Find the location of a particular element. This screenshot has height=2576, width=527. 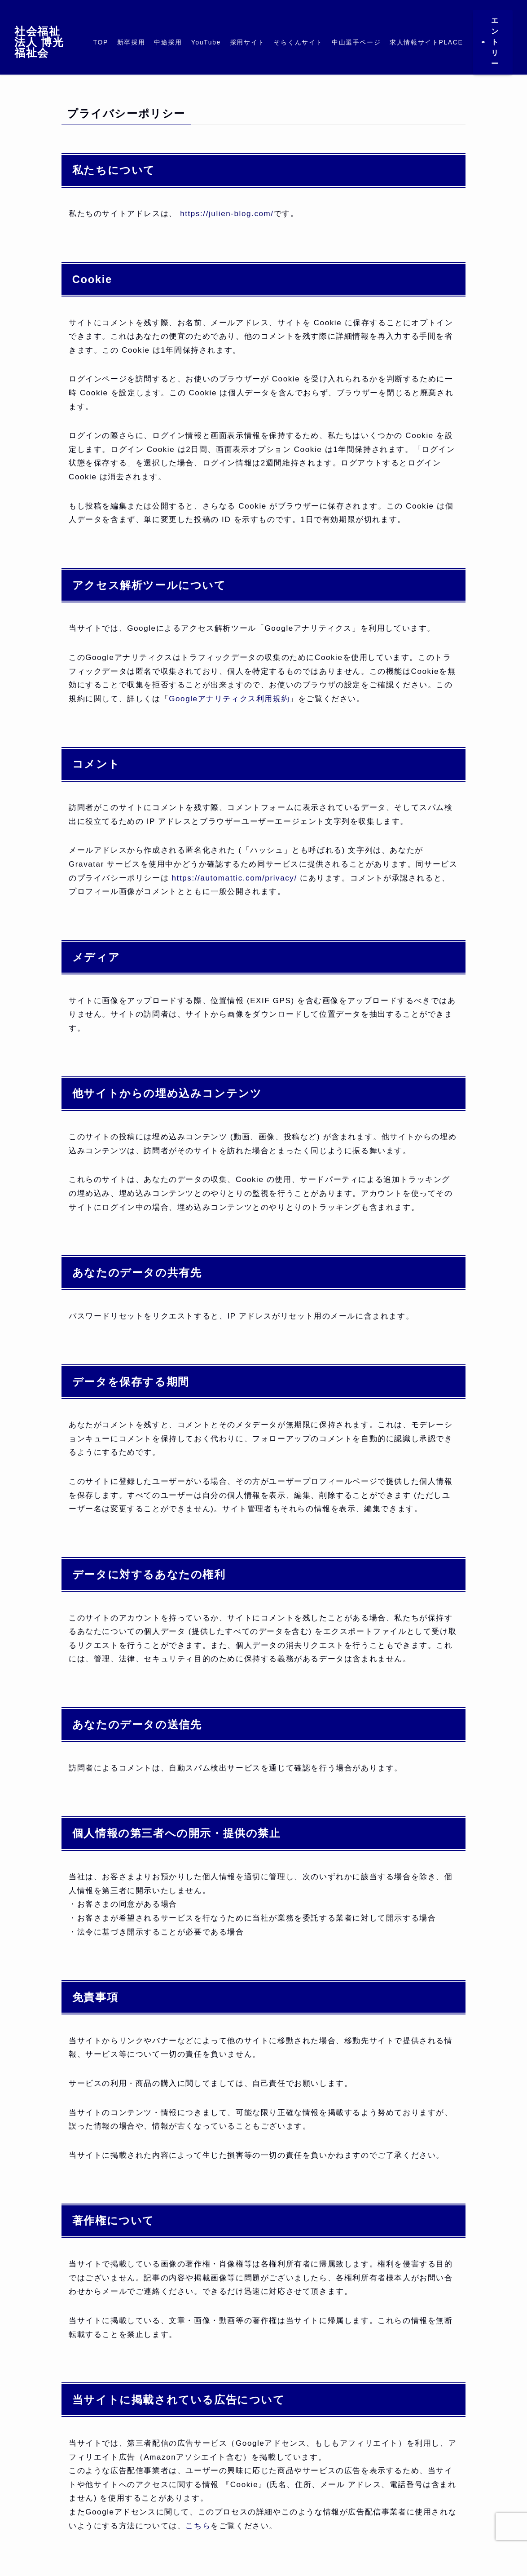

Googleアナリティクス利用規約 is located at coordinates (229, 699).